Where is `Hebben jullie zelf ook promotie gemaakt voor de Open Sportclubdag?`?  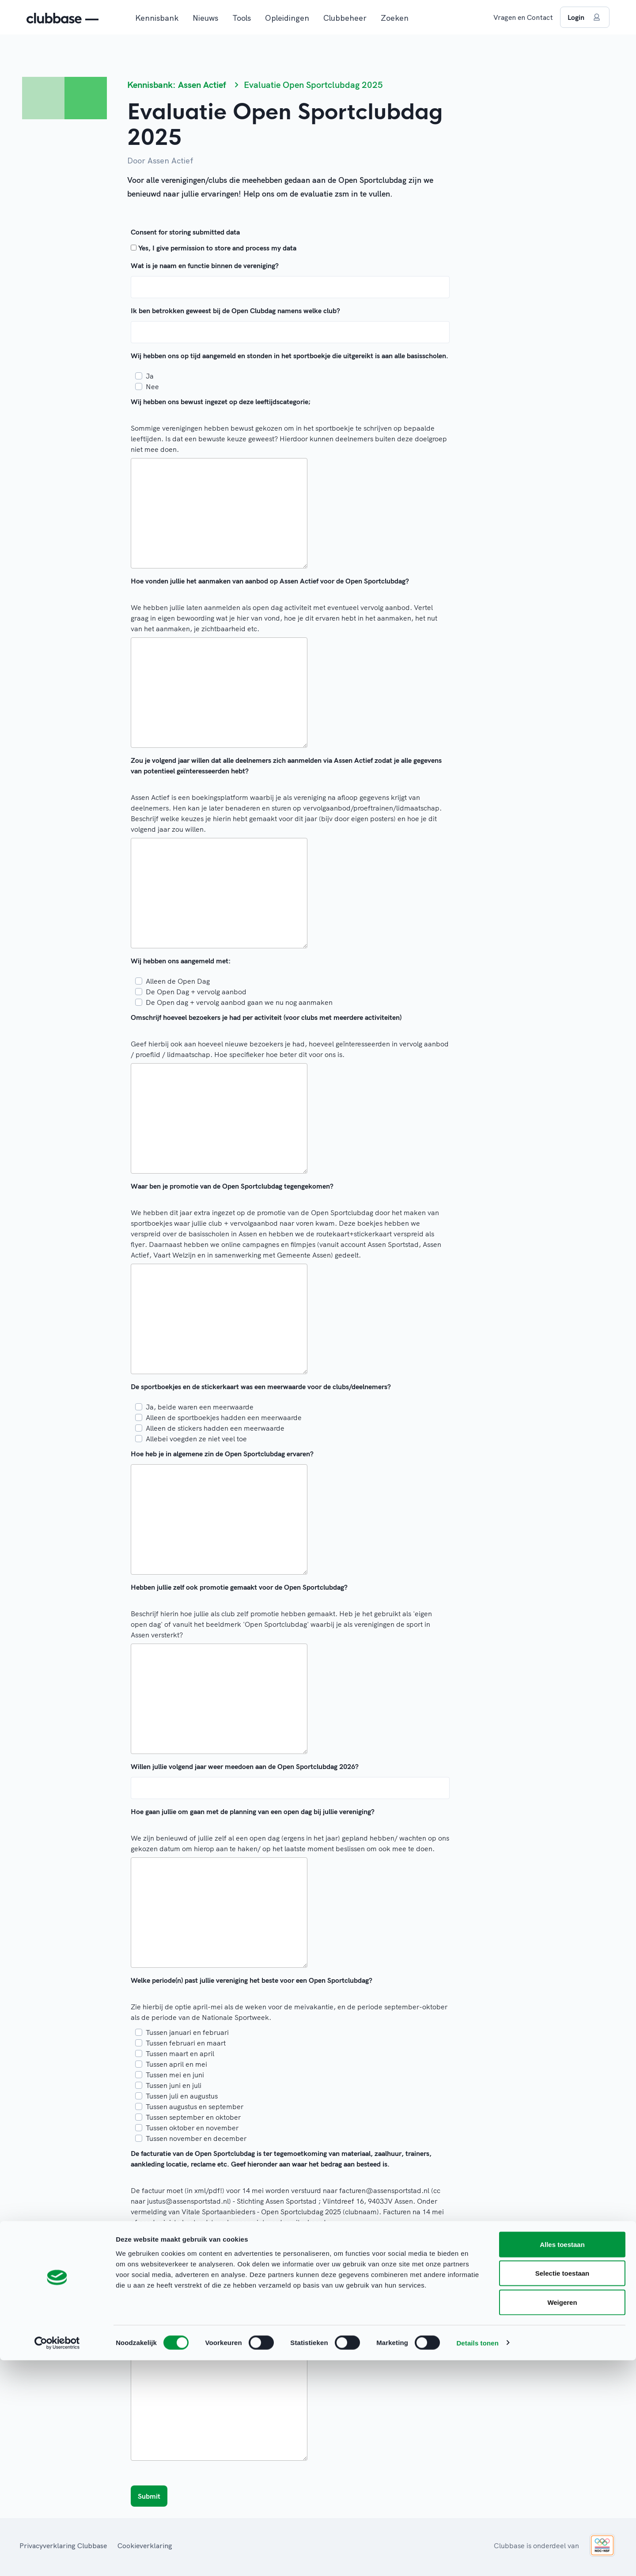 Hebben jullie zelf ook promotie gemaakt voor de Open Sportclubdag? is located at coordinates (239, 1587).